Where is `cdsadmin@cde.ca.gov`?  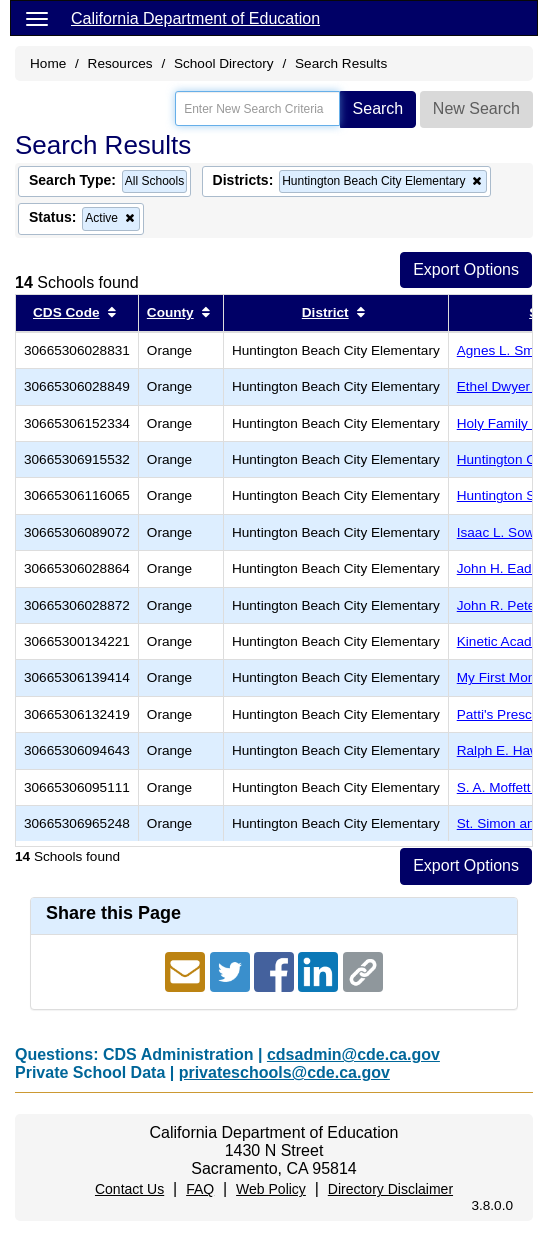
cdsadmin@cde.ca.gov is located at coordinates (353, 1054).